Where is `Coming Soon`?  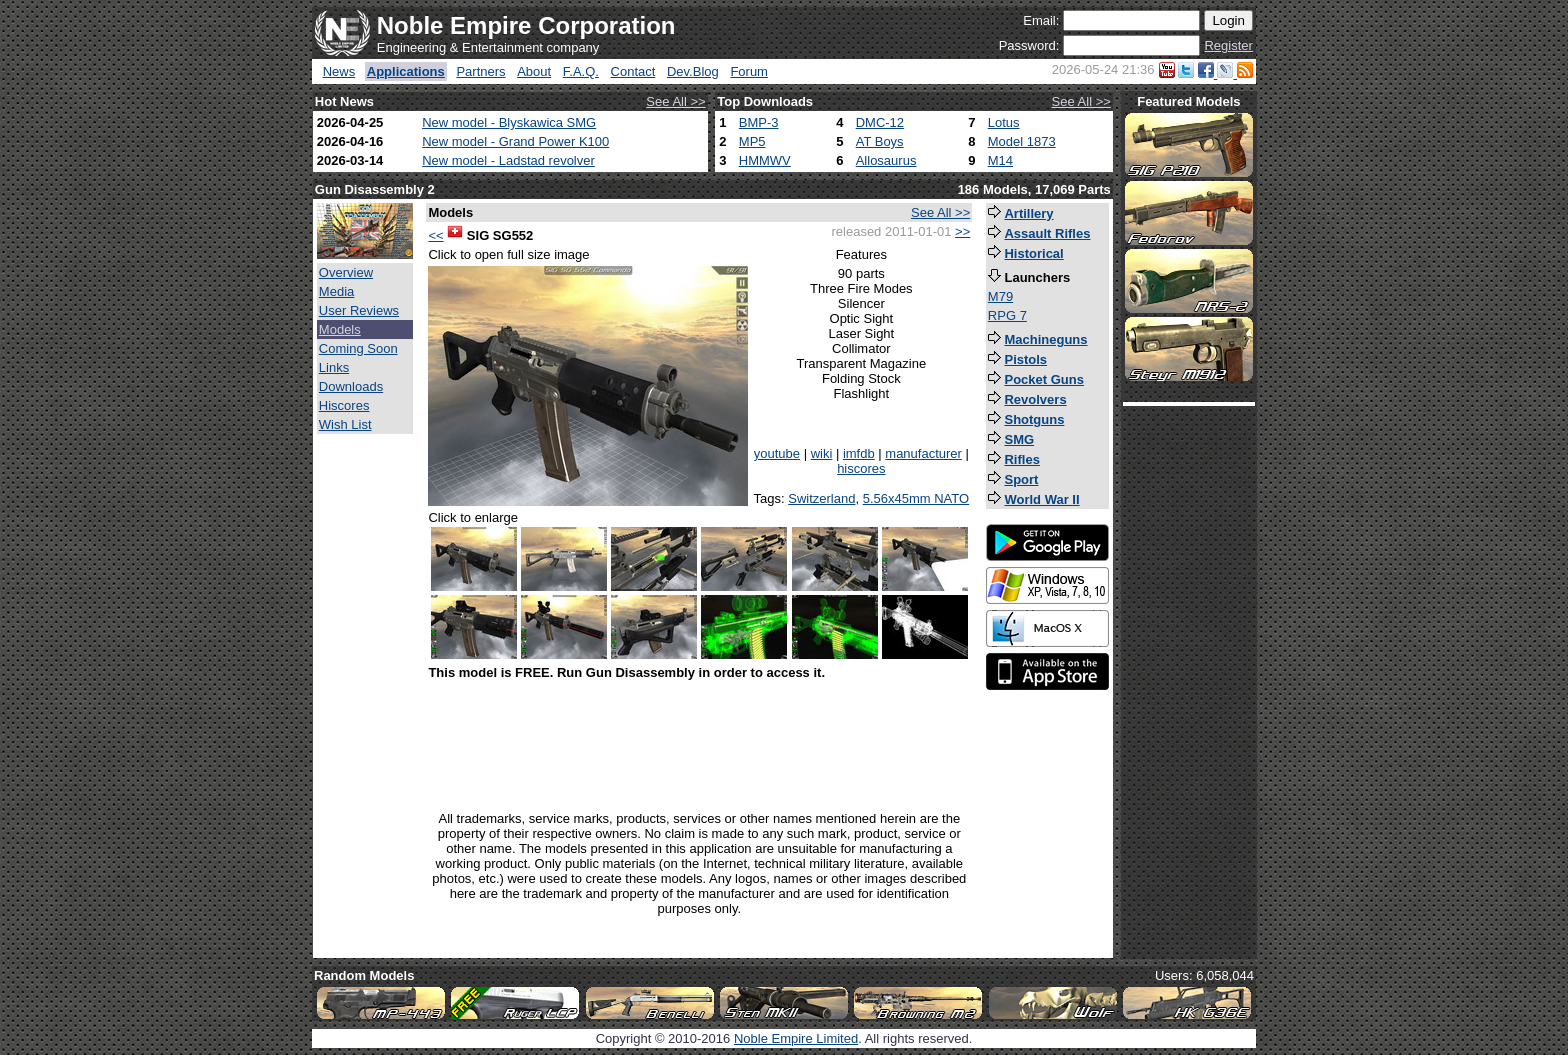
Coming Soon is located at coordinates (358, 348).